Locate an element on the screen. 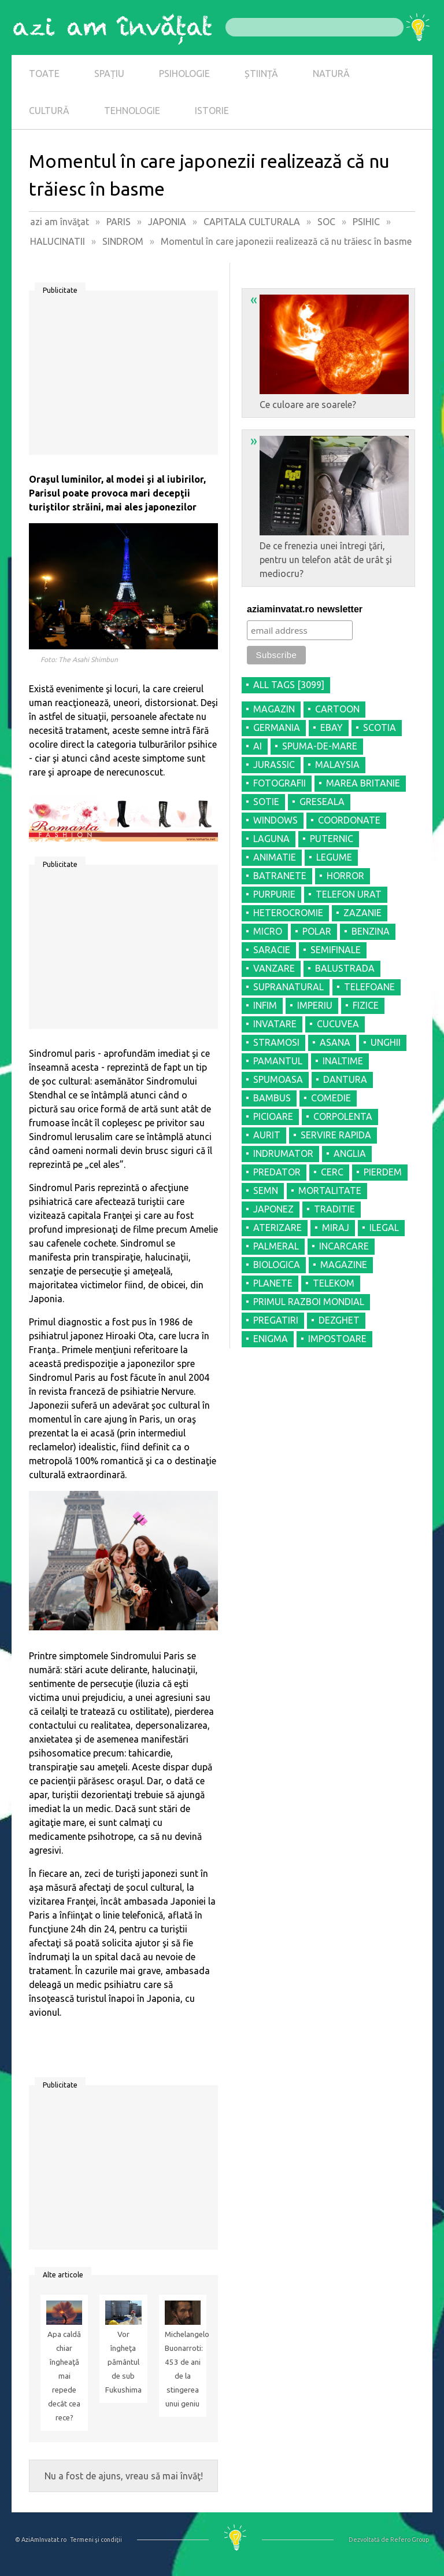  BIOLOGICA is located at coordinates (276, 1264).